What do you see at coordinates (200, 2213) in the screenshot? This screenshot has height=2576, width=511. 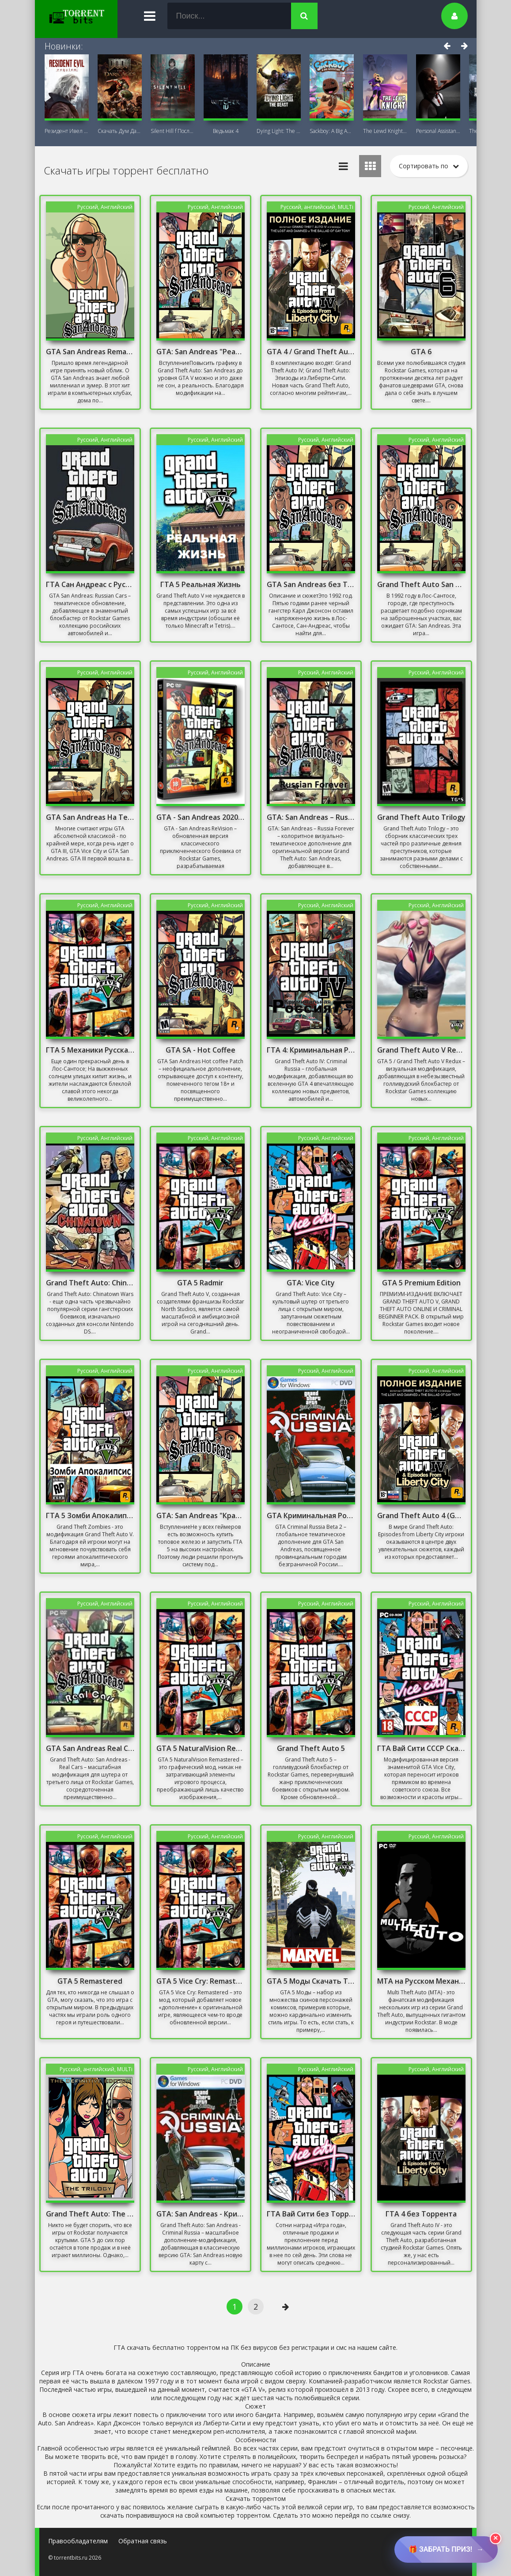 I see `GTA: San Andreas - Криминальная Россия` at bounding box center [200, 2213].